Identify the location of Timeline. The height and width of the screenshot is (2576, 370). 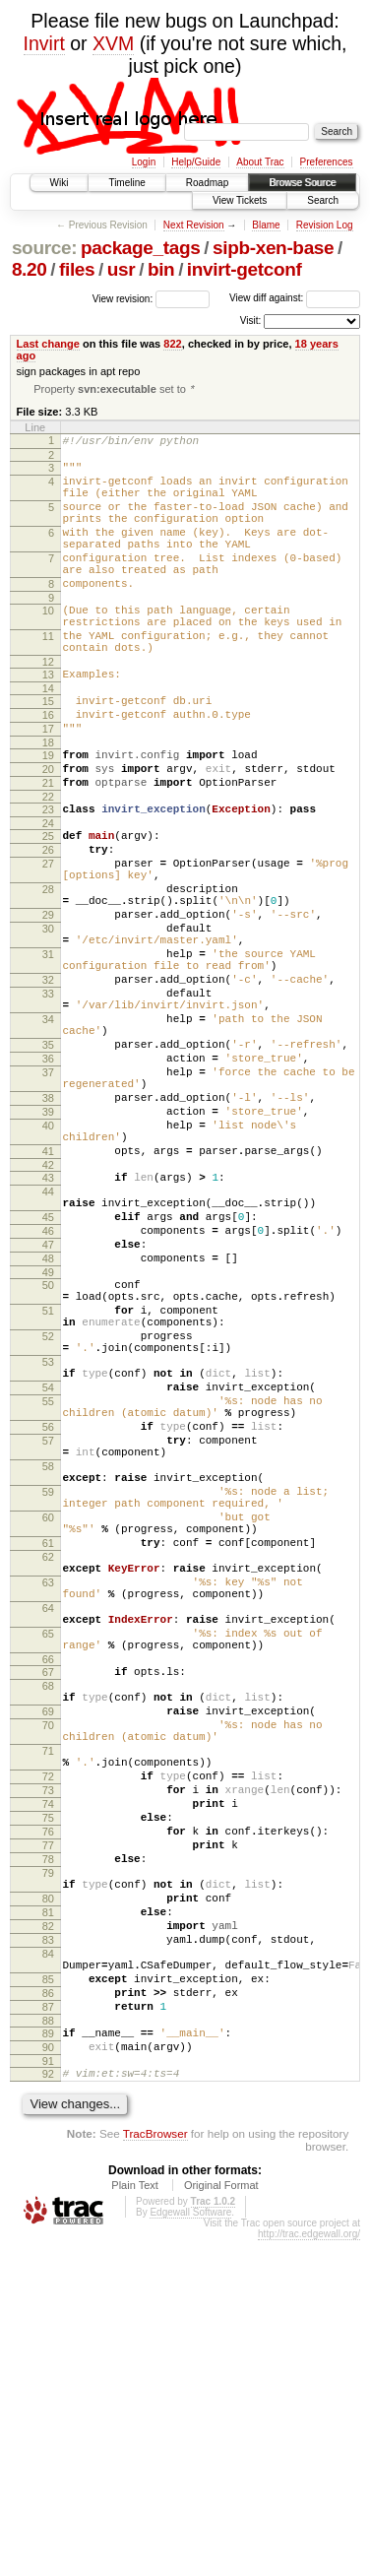
(126, 182).